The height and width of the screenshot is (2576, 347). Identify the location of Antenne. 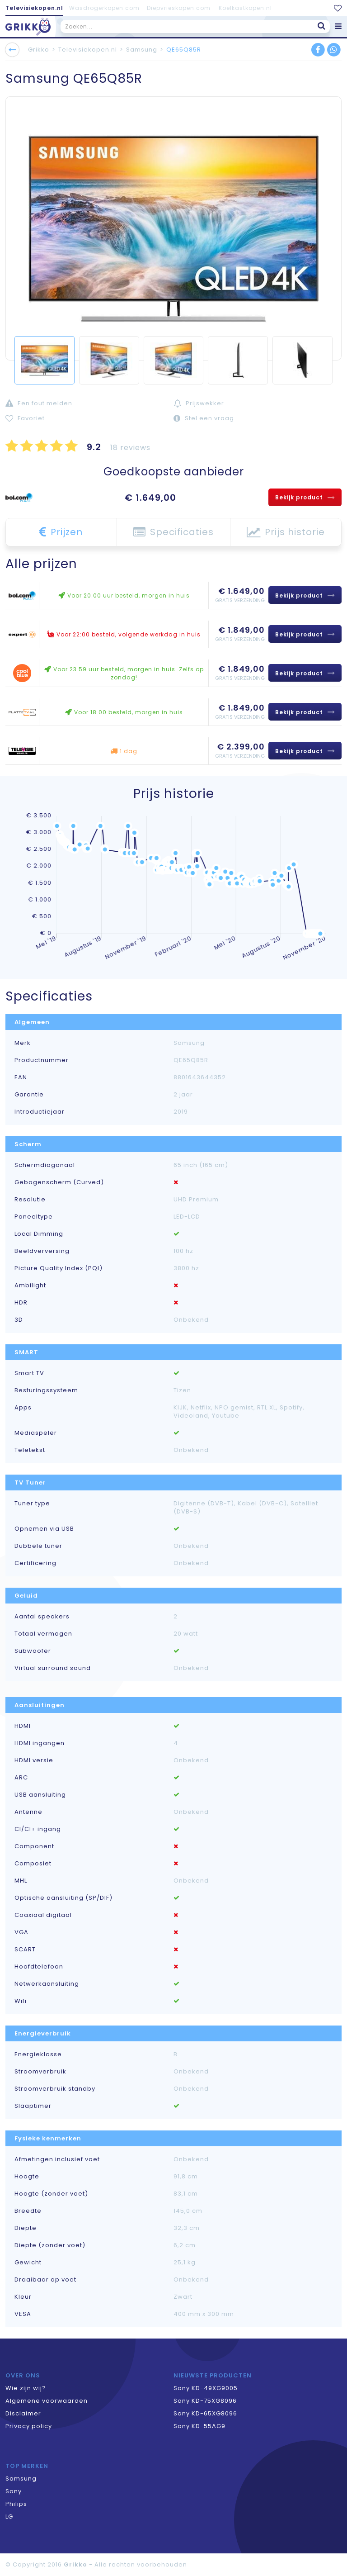
(28, 1812).